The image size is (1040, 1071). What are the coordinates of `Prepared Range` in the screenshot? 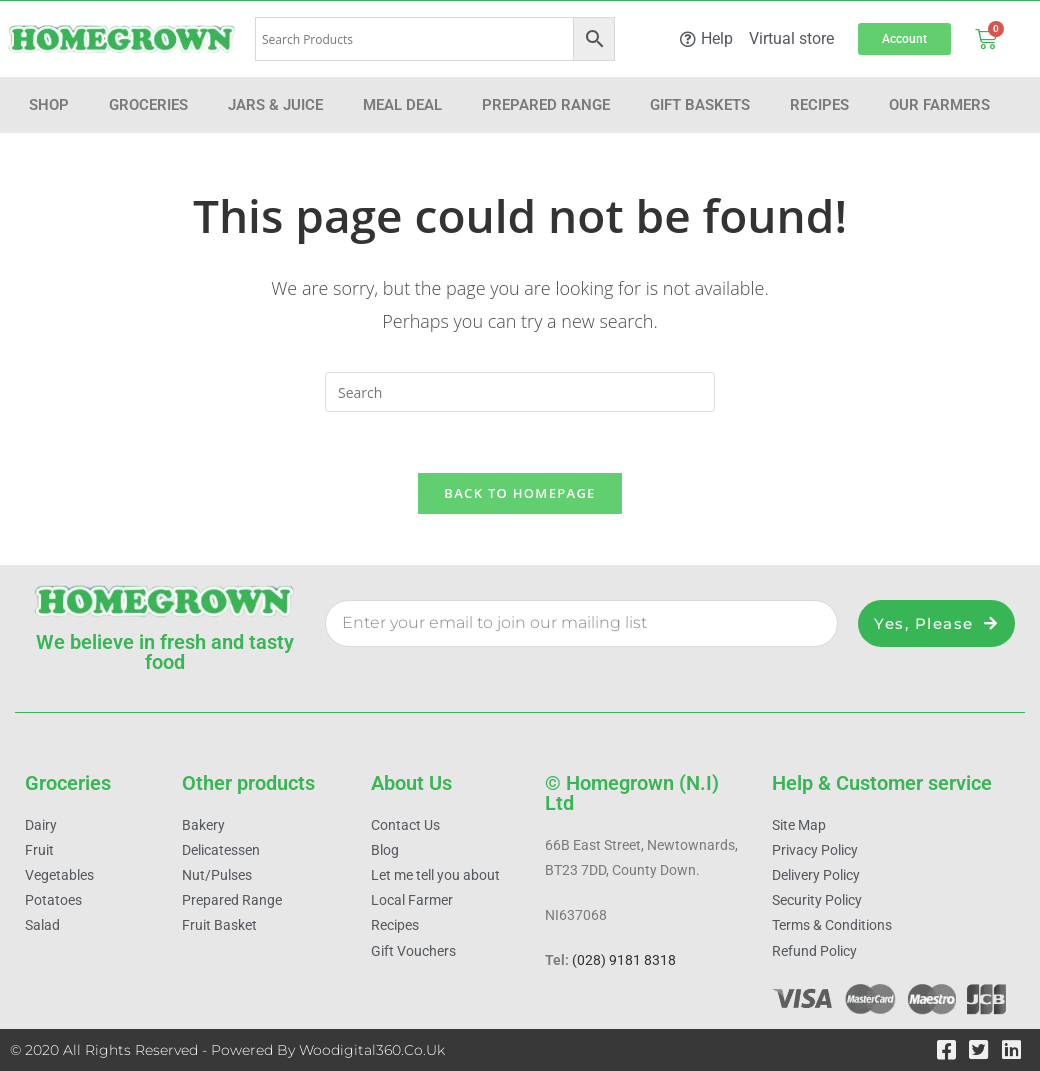 It's located at (546, 105).